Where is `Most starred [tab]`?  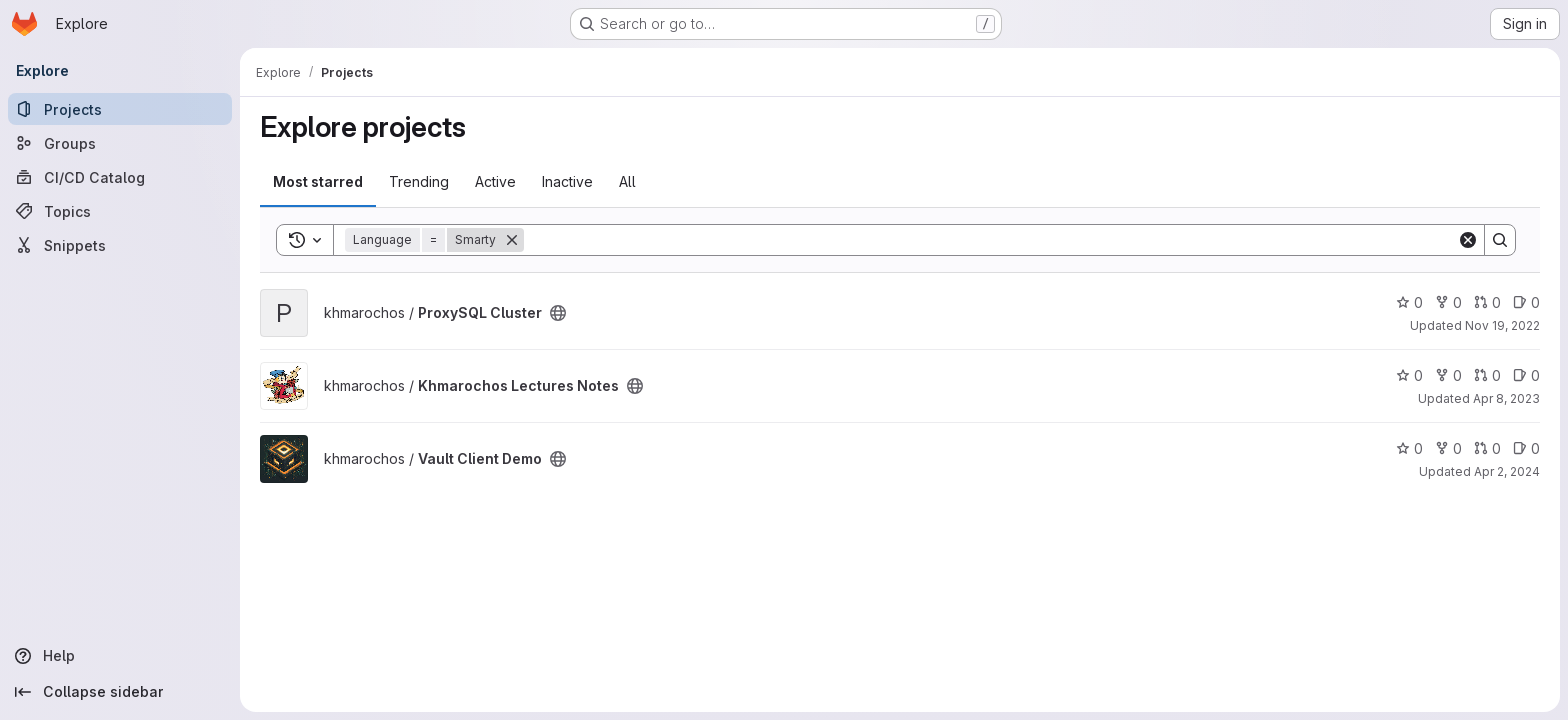 Most starred [tab] is located at coordinates (318, 181).